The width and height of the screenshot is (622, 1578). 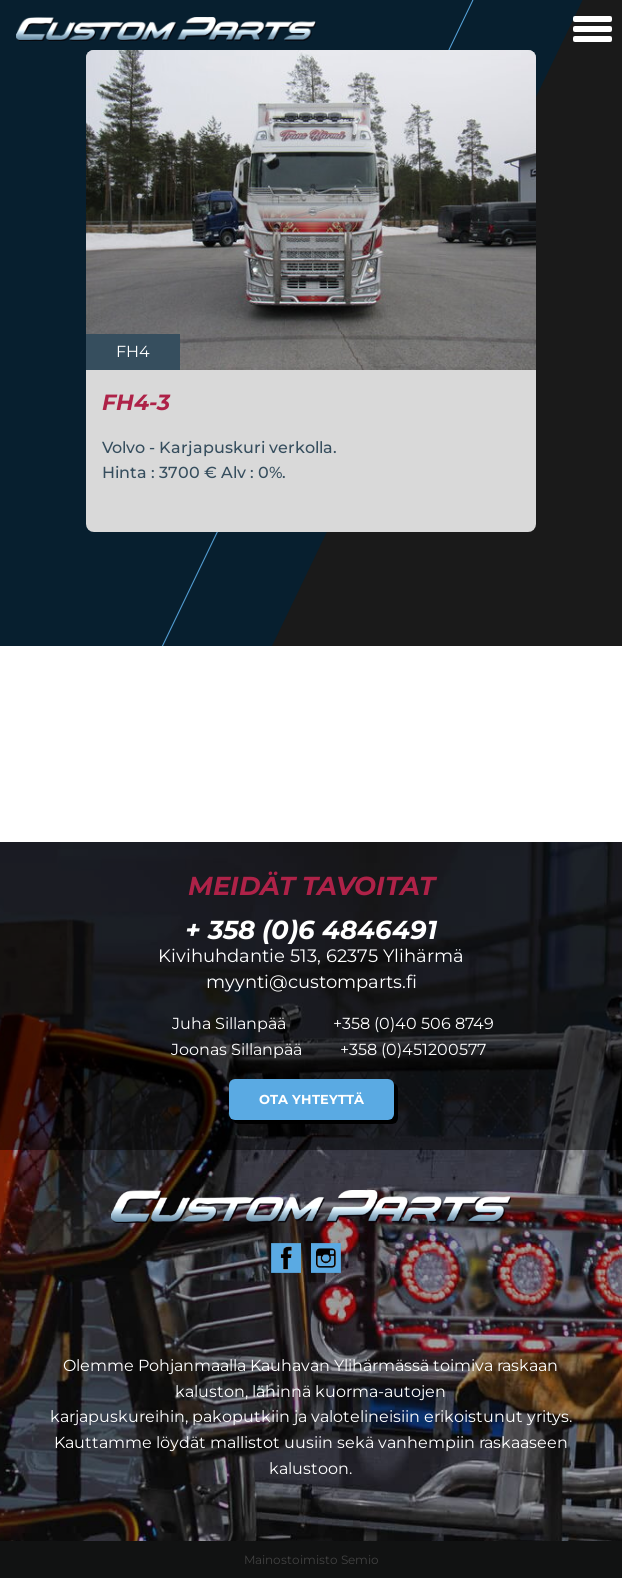 I want to click on Mainostoimisto Semio, so click(x=311, y=1559).